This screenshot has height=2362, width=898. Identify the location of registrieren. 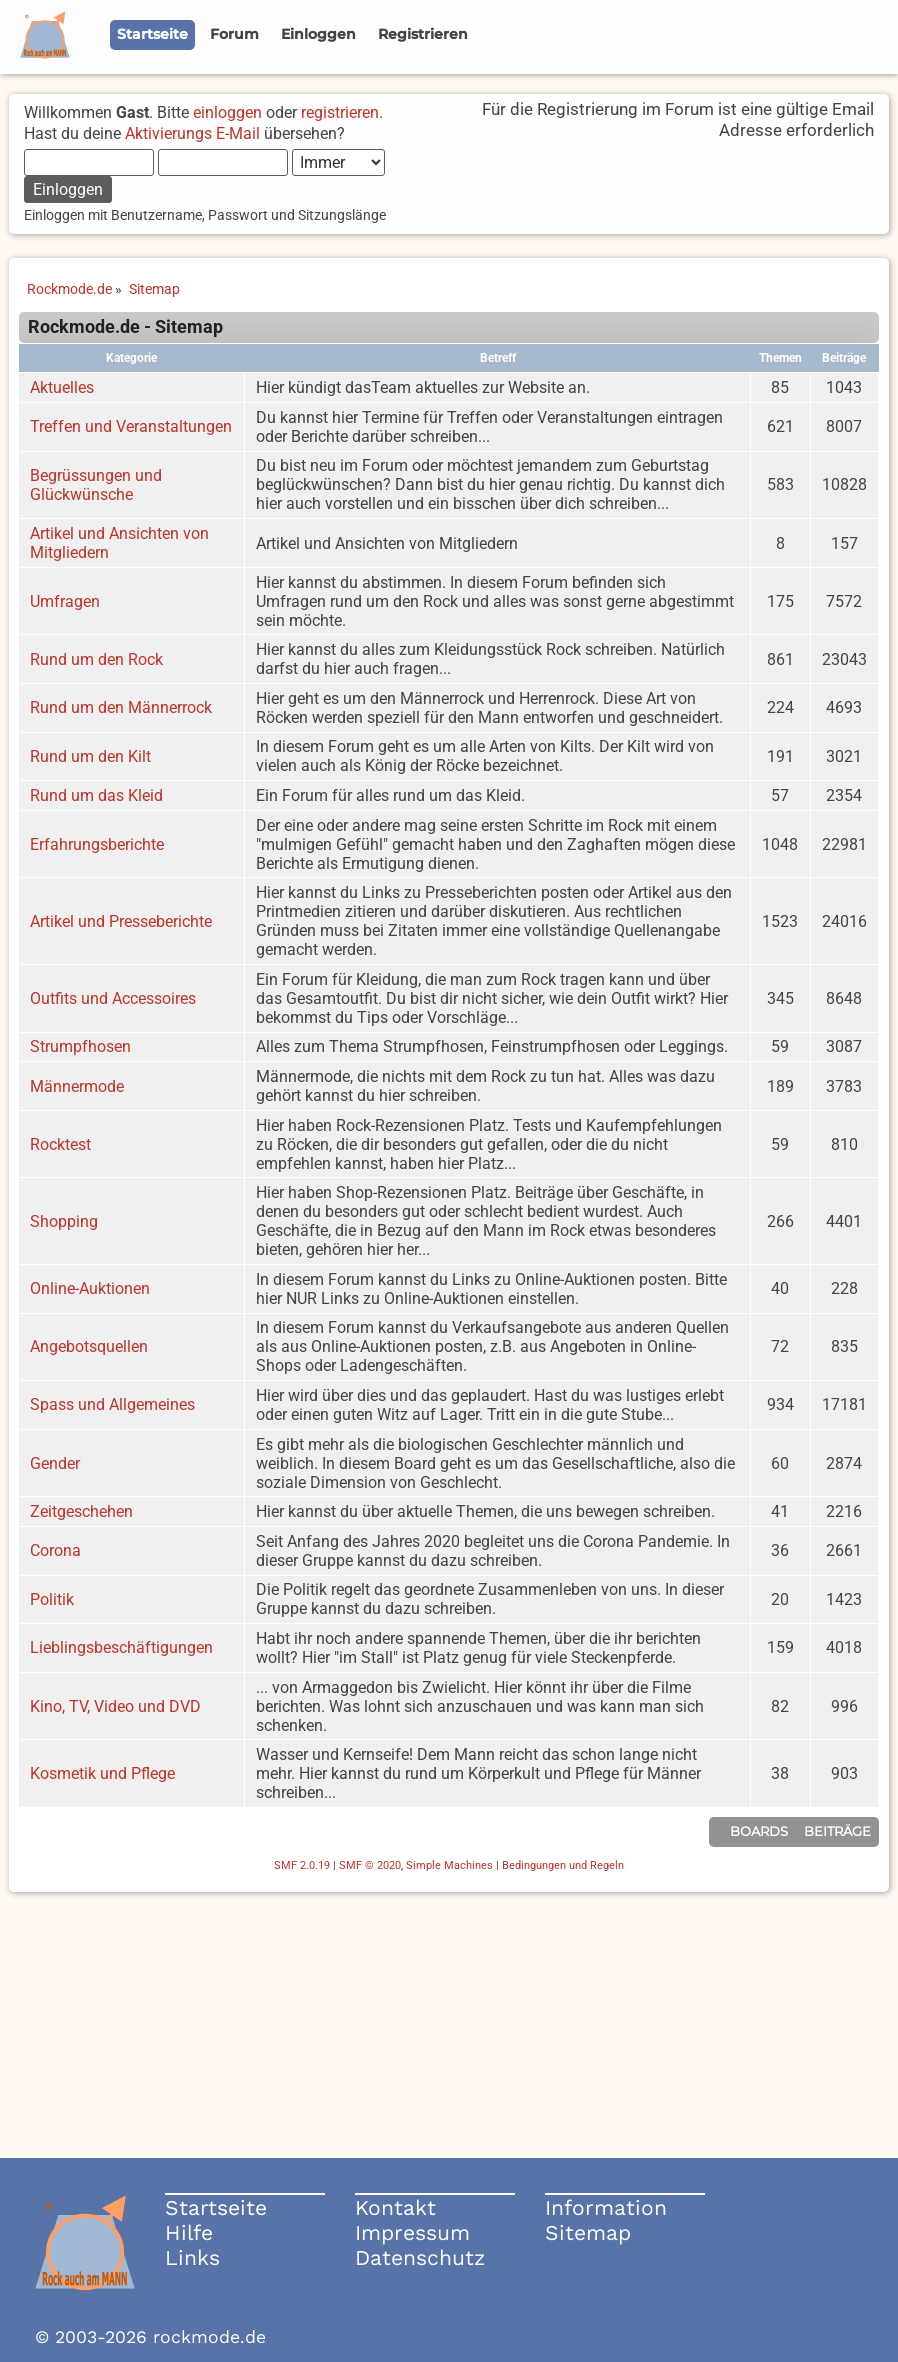
(340, 112).